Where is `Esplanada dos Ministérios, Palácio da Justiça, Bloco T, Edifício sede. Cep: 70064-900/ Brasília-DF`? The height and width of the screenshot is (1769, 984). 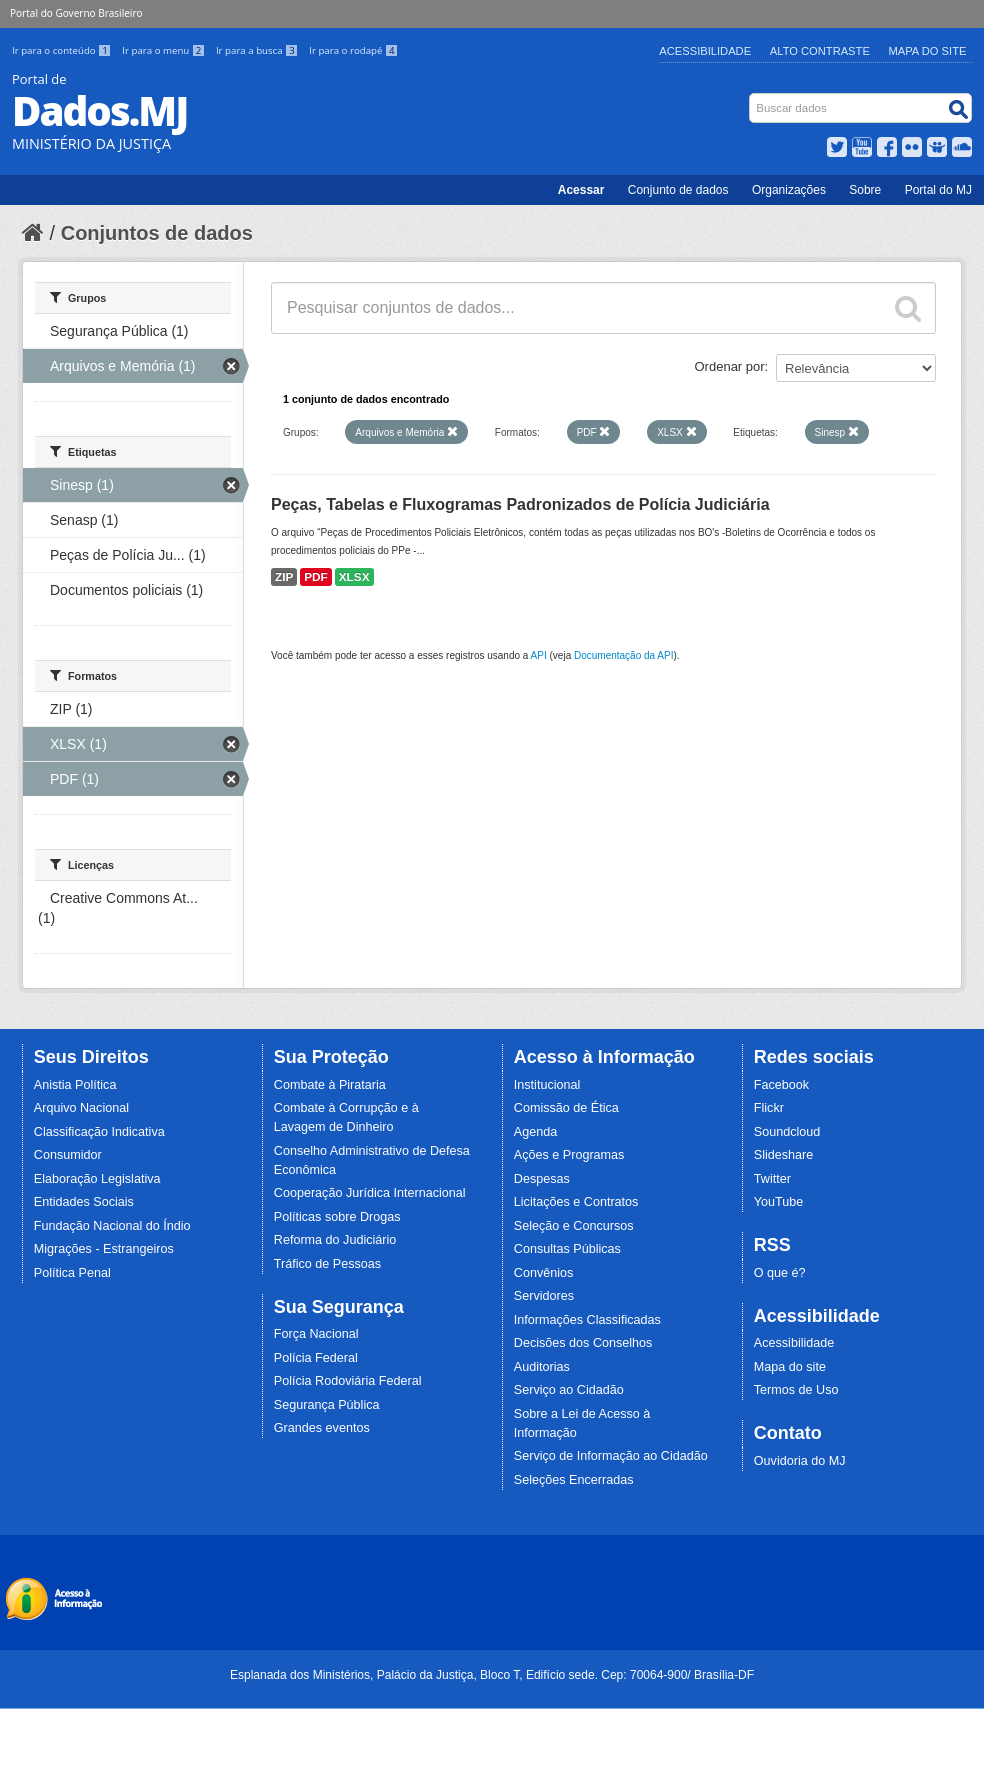
Esplanada dos Ministérios, Palácio da Justiça, Bloco T, Edifício sede. Cep: 70064-900/ Brasília-DF is located at coordinates (492, 1675).